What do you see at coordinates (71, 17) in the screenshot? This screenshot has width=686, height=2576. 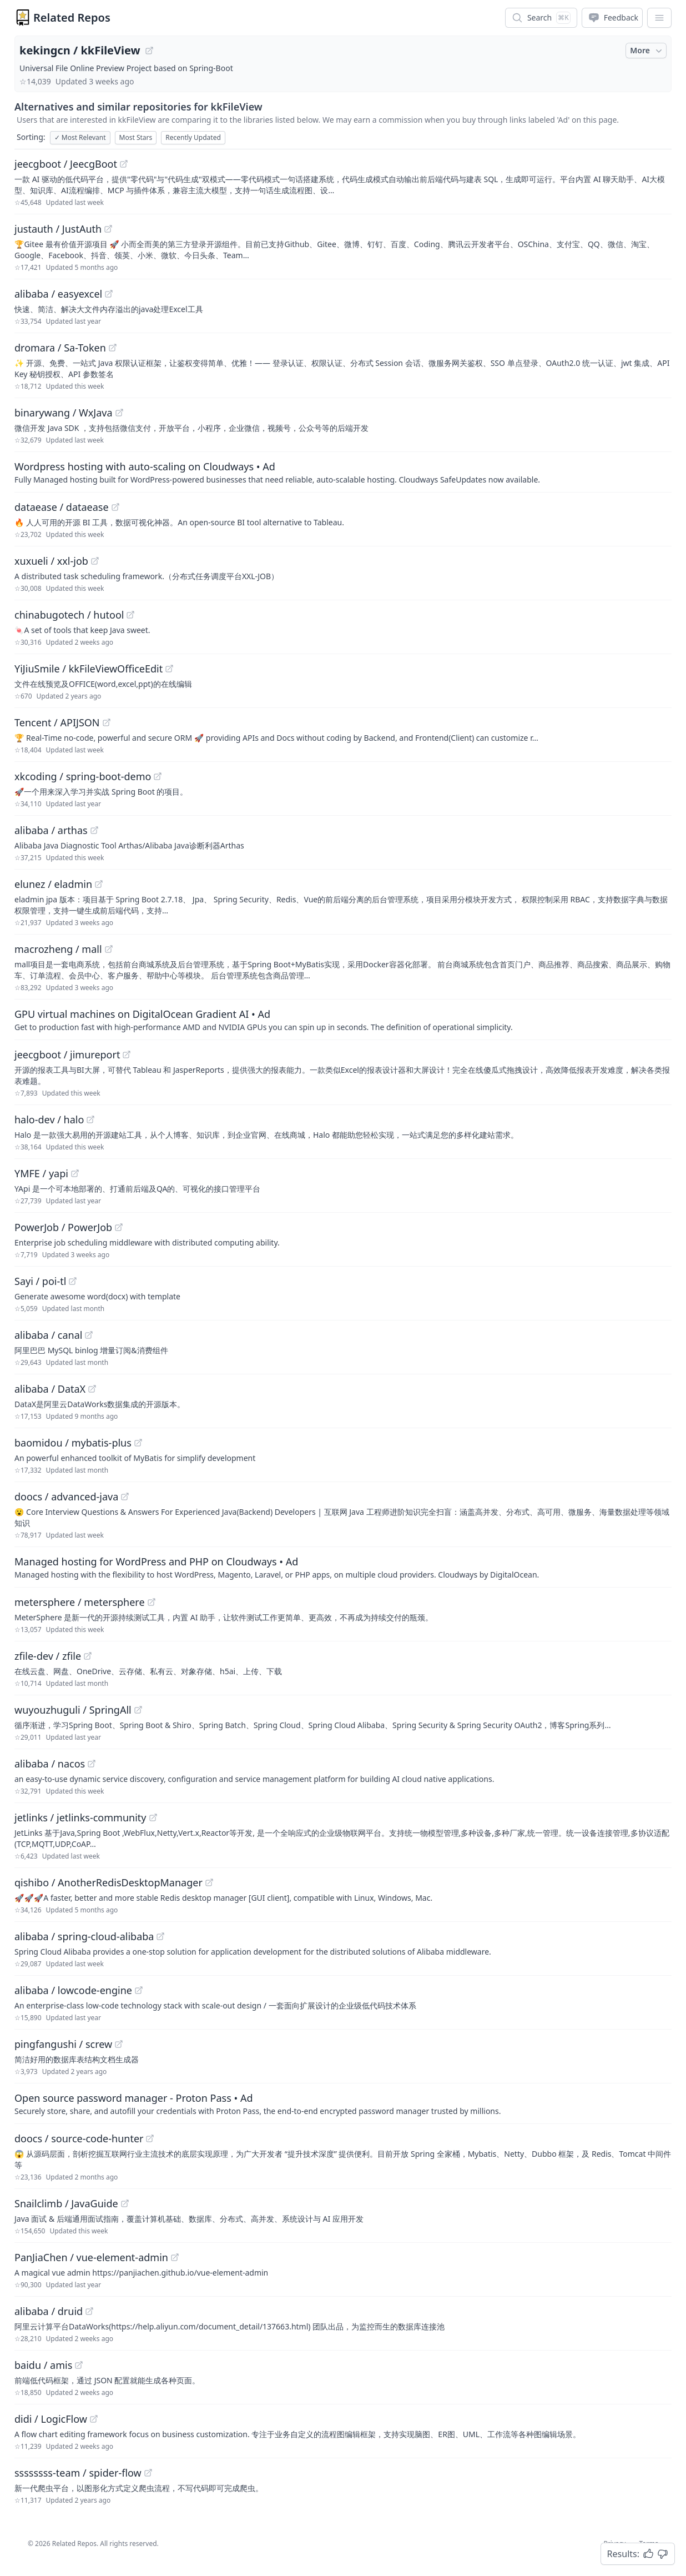 I see `Related Repos` at bounding box center [71, 17].